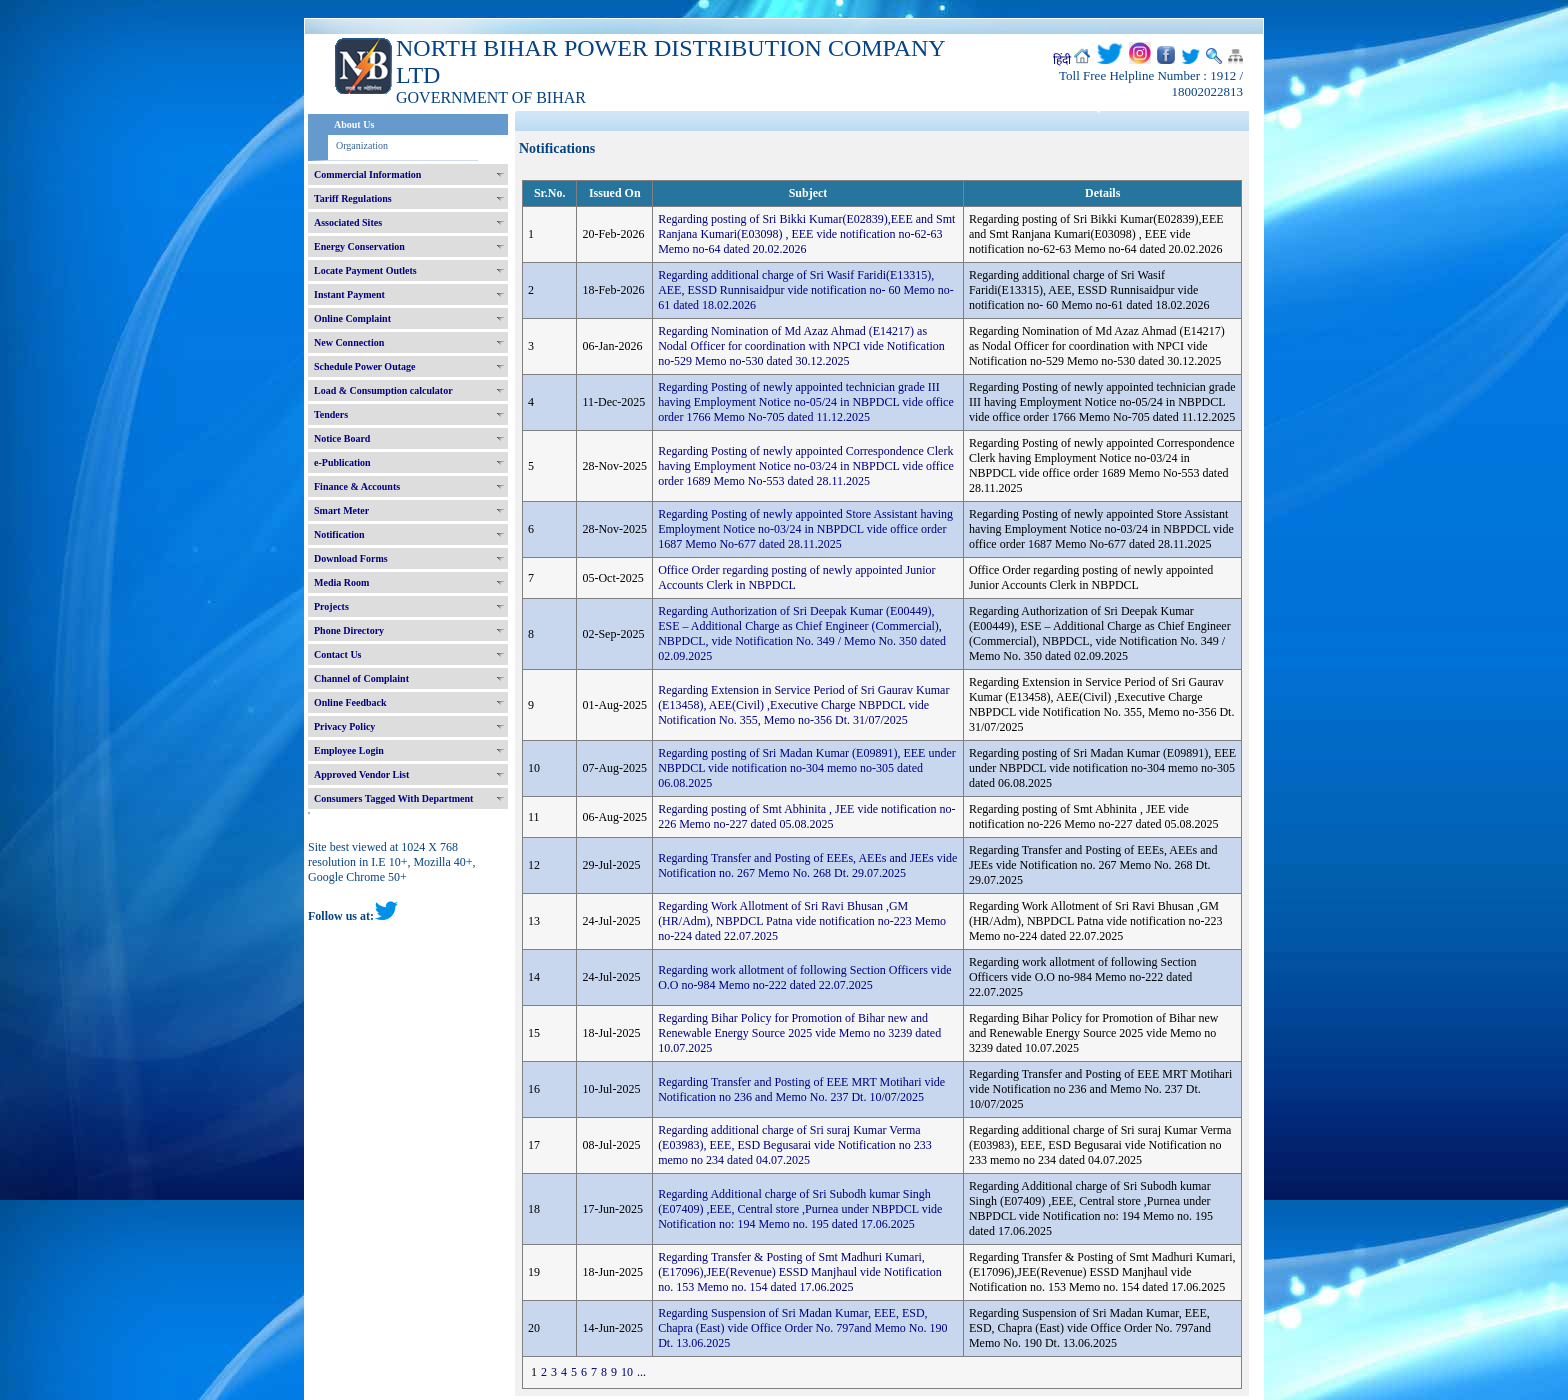  Describe the element at coordinates (807, 865) in the screenshot. I see `Regarding Transfer and Posting of EEEs, AEEs and JEEs vide Notification no. 267 Memo No. 268 Dt. 29.07.2025` at that location.